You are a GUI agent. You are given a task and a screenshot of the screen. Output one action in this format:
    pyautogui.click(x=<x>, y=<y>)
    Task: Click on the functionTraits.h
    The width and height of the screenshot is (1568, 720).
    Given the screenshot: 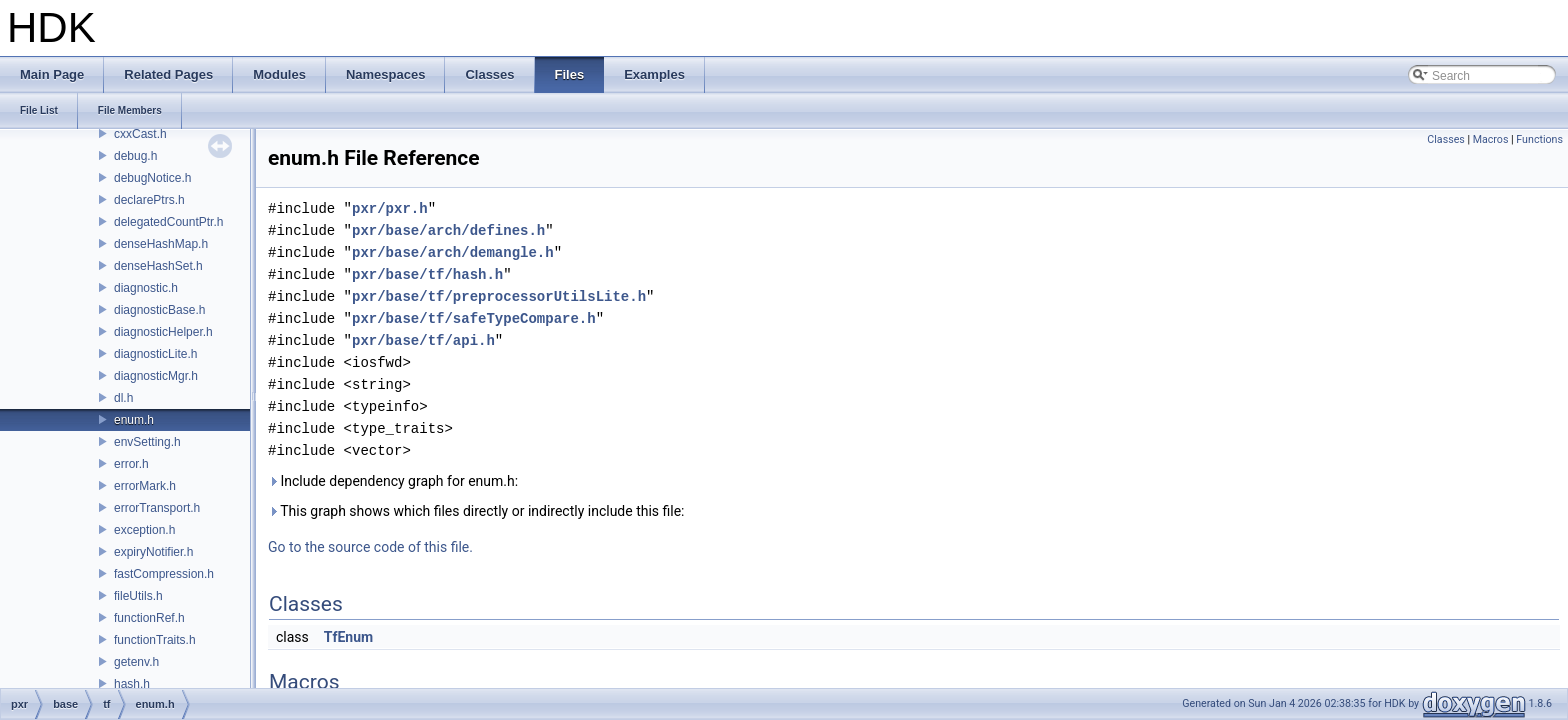 What is the action you would take?
    pyautogui.click(x=155, y=640)
    